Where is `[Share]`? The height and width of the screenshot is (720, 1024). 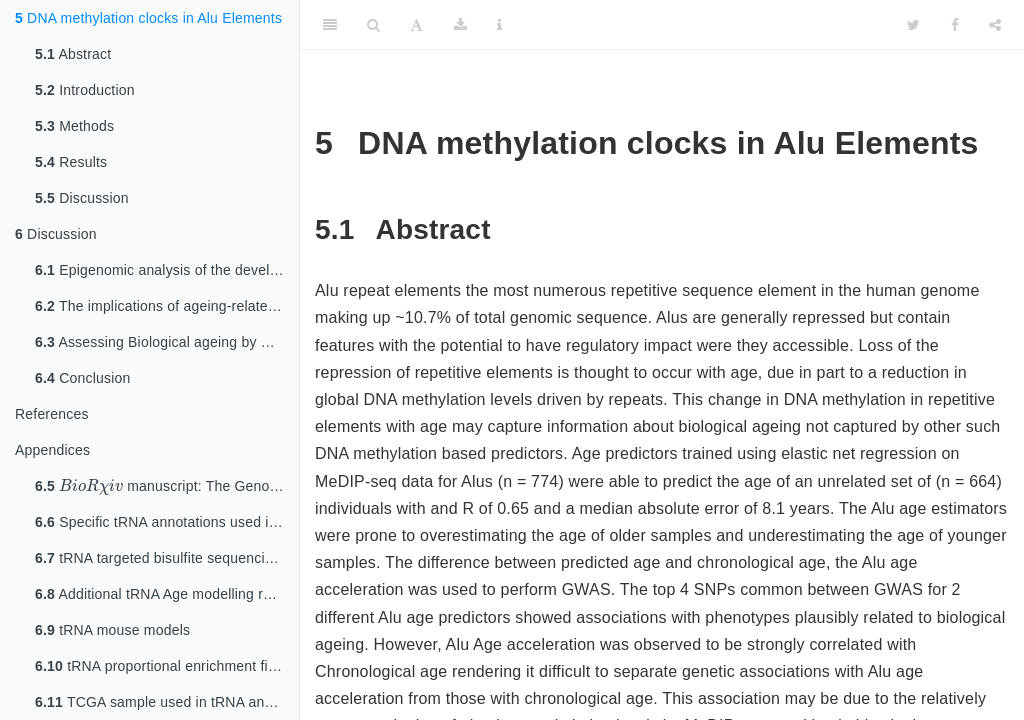
[Share] is located at coordinates (995, 25).